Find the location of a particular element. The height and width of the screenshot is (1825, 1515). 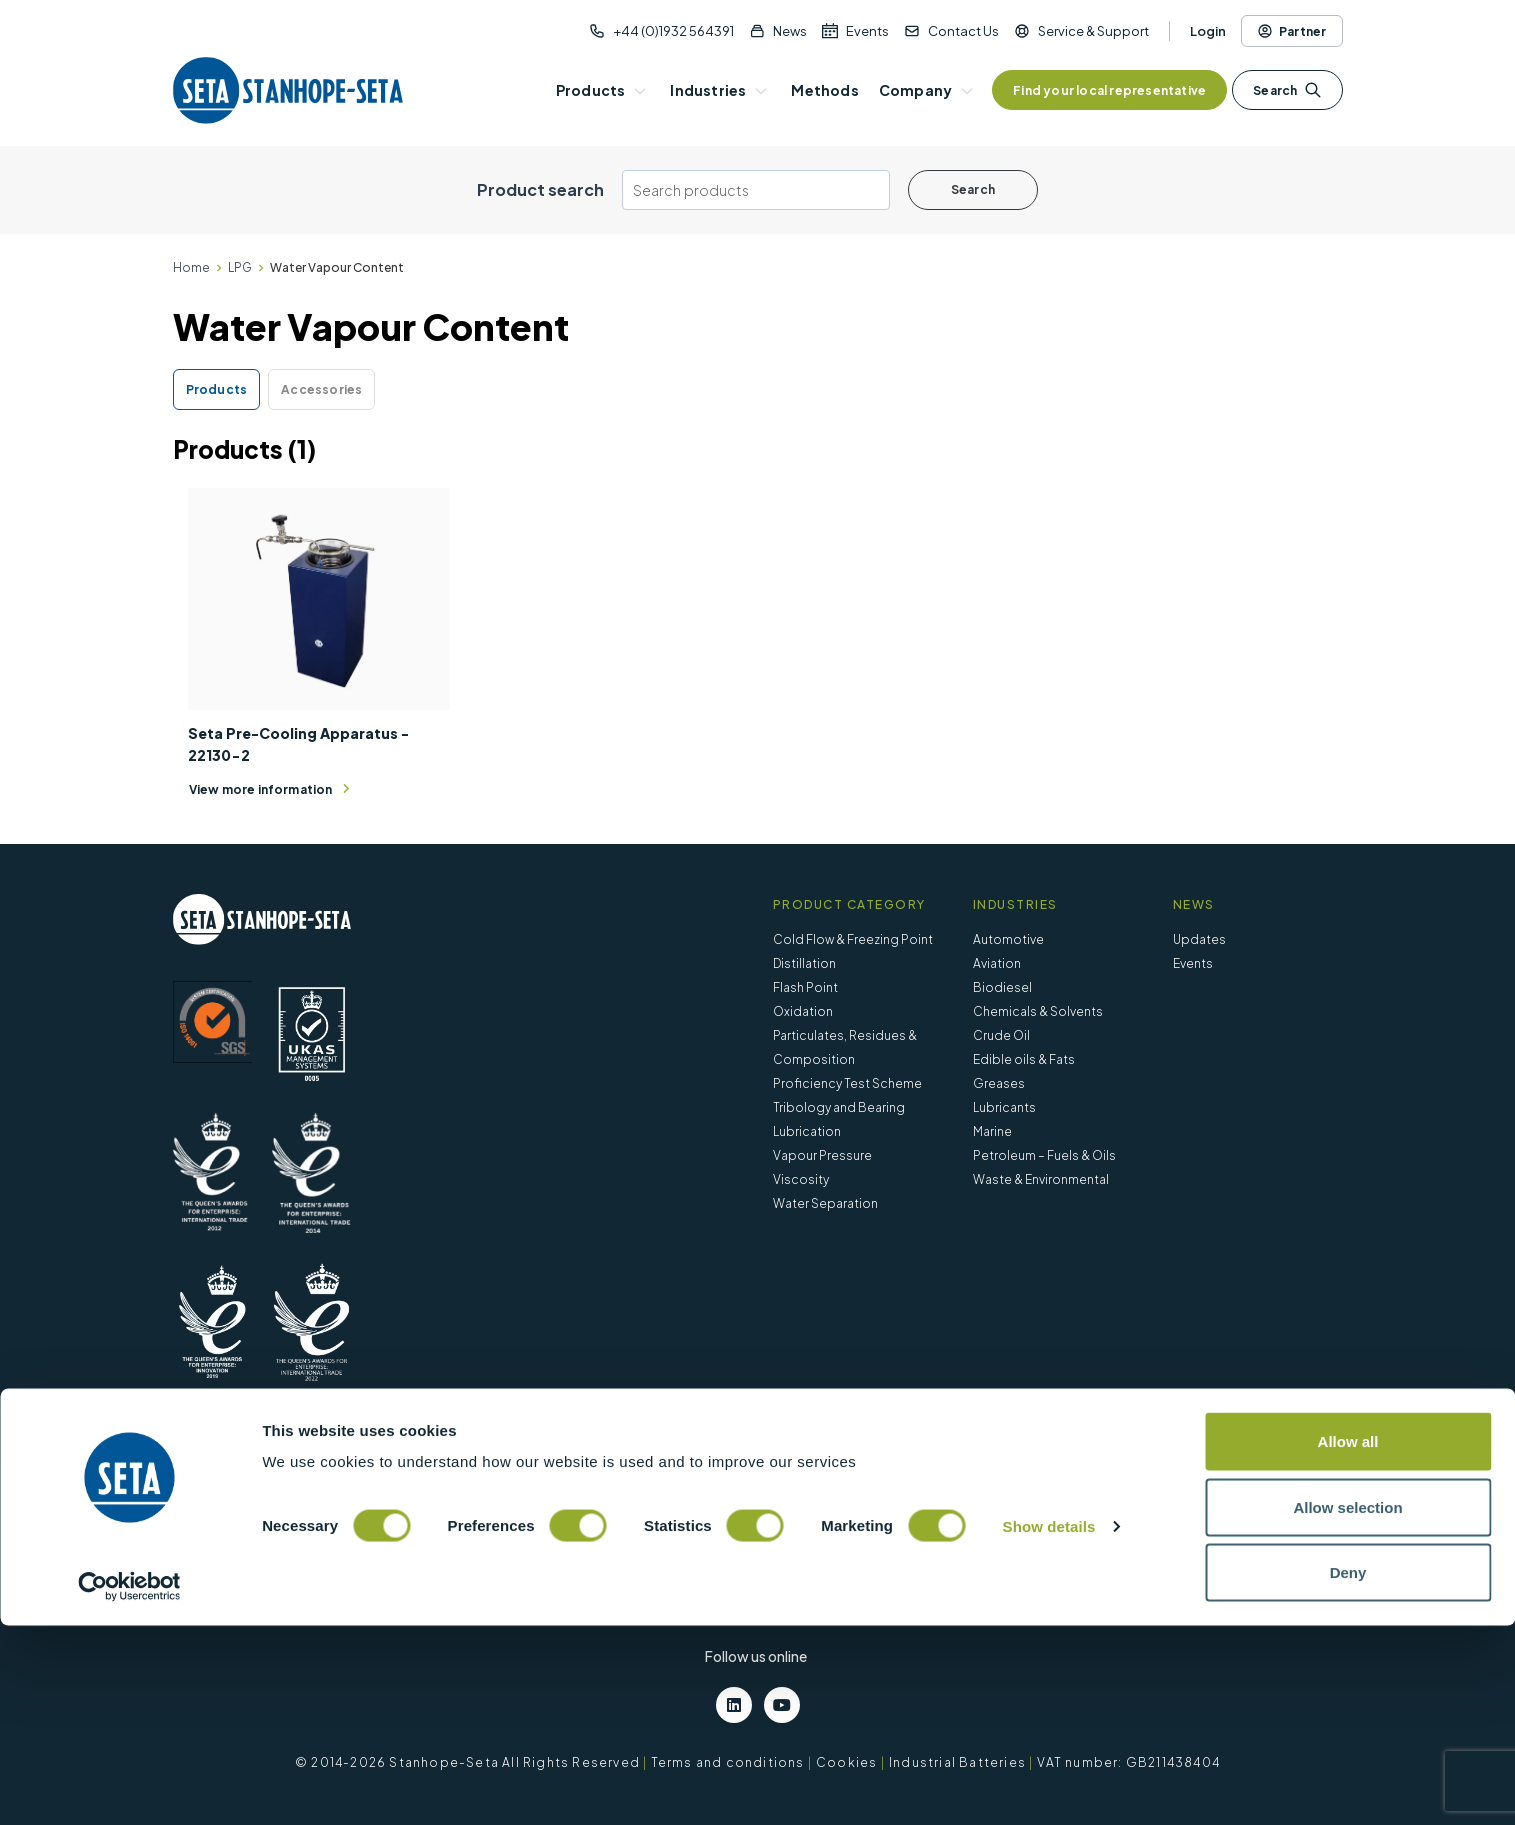

Edible oils & Fats is located at coordinates (1024, 1059).